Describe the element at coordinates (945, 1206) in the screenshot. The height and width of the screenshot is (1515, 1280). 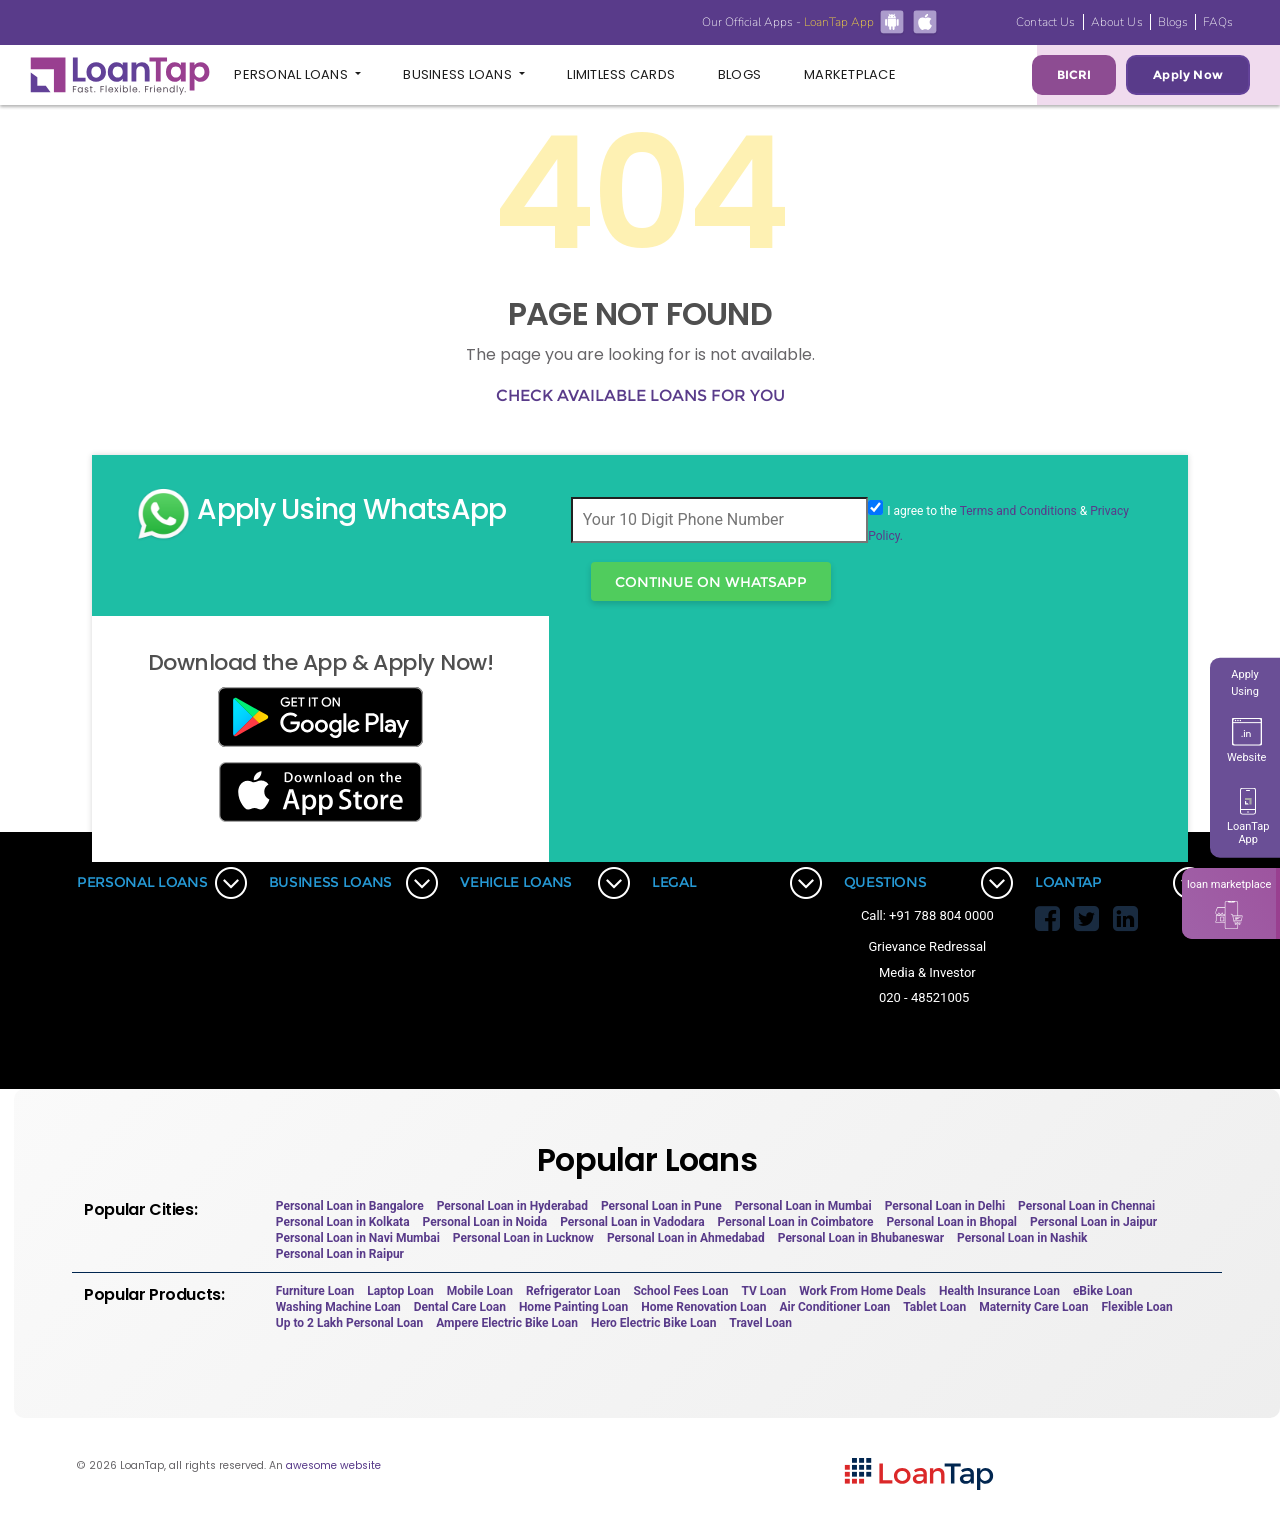
I see `Personal Loan in Delhi` at that location.